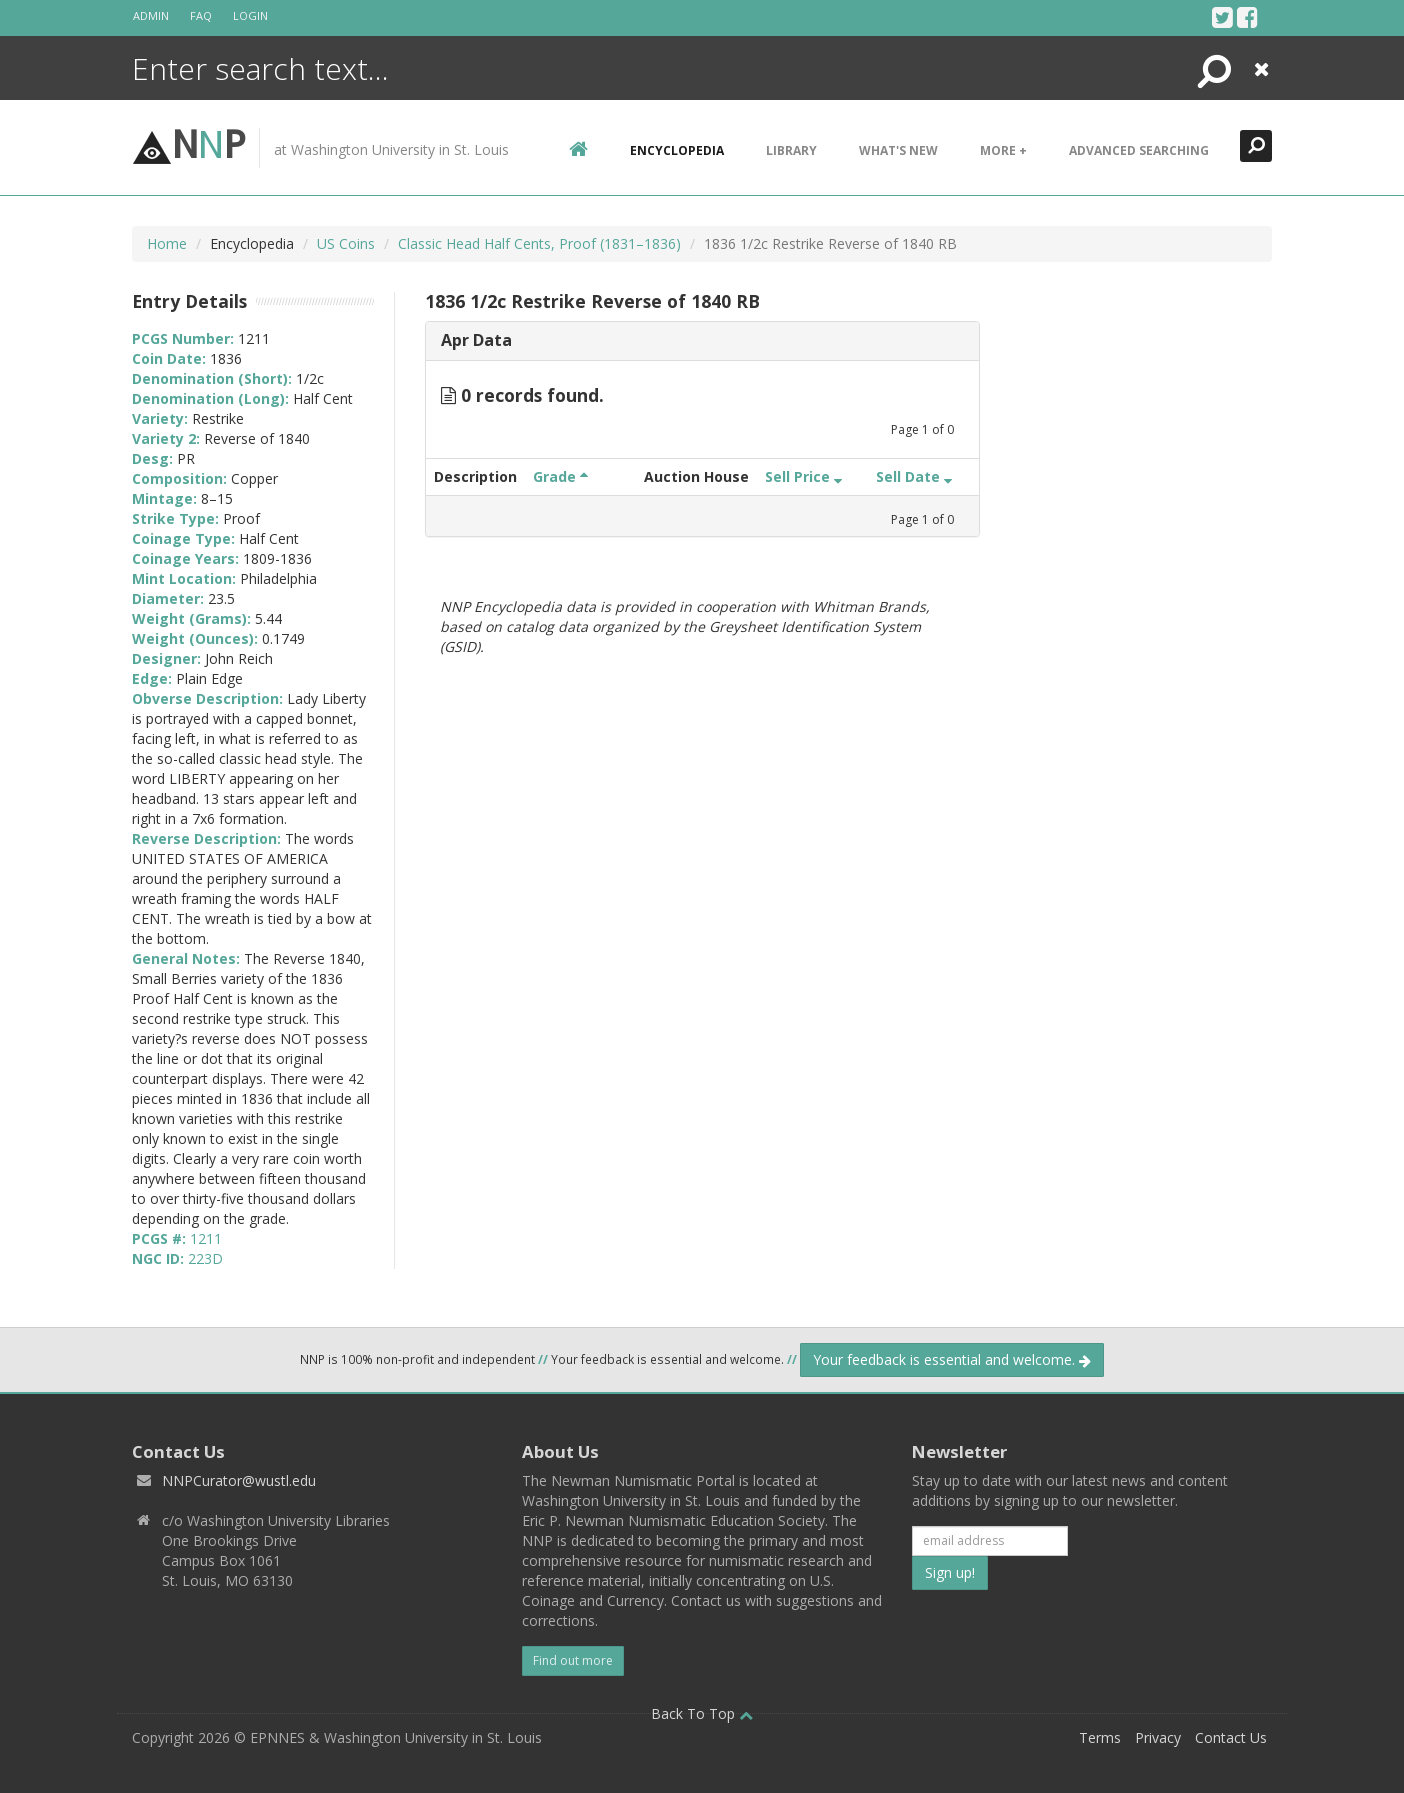 This screenshot has height=1793, width=1404. What do you see at coordinates (702, 1713) in the screenshot?
I see `Back To Top` at bounding box center [702, 1713].